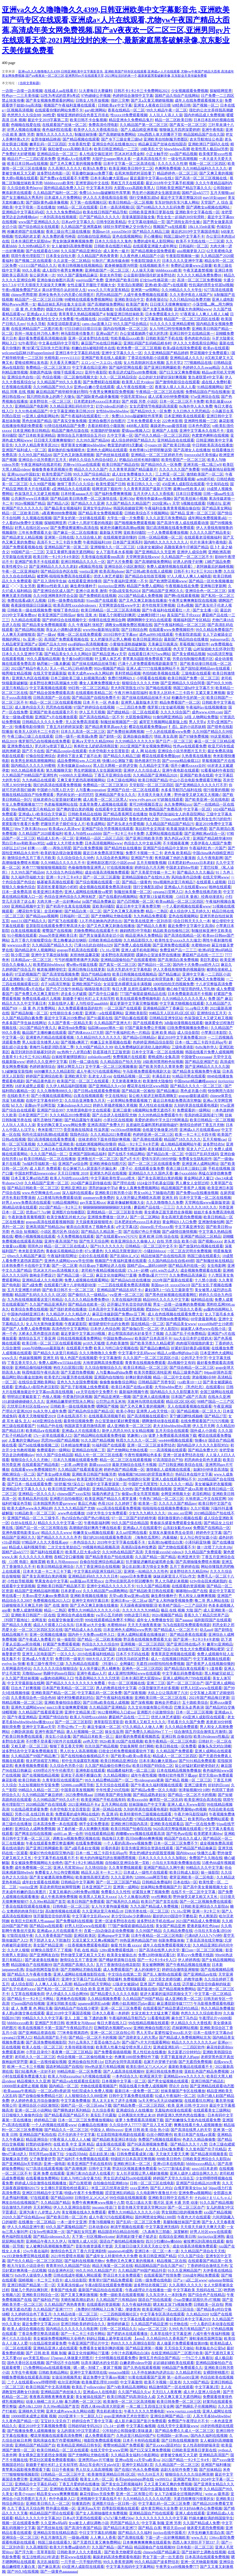 Image resolution: width=237 pixels, height=2576 pixels. Describe the element at coordinates (55, 2421) in the screenshot. I see `宝宝好久没见你了` at that location.